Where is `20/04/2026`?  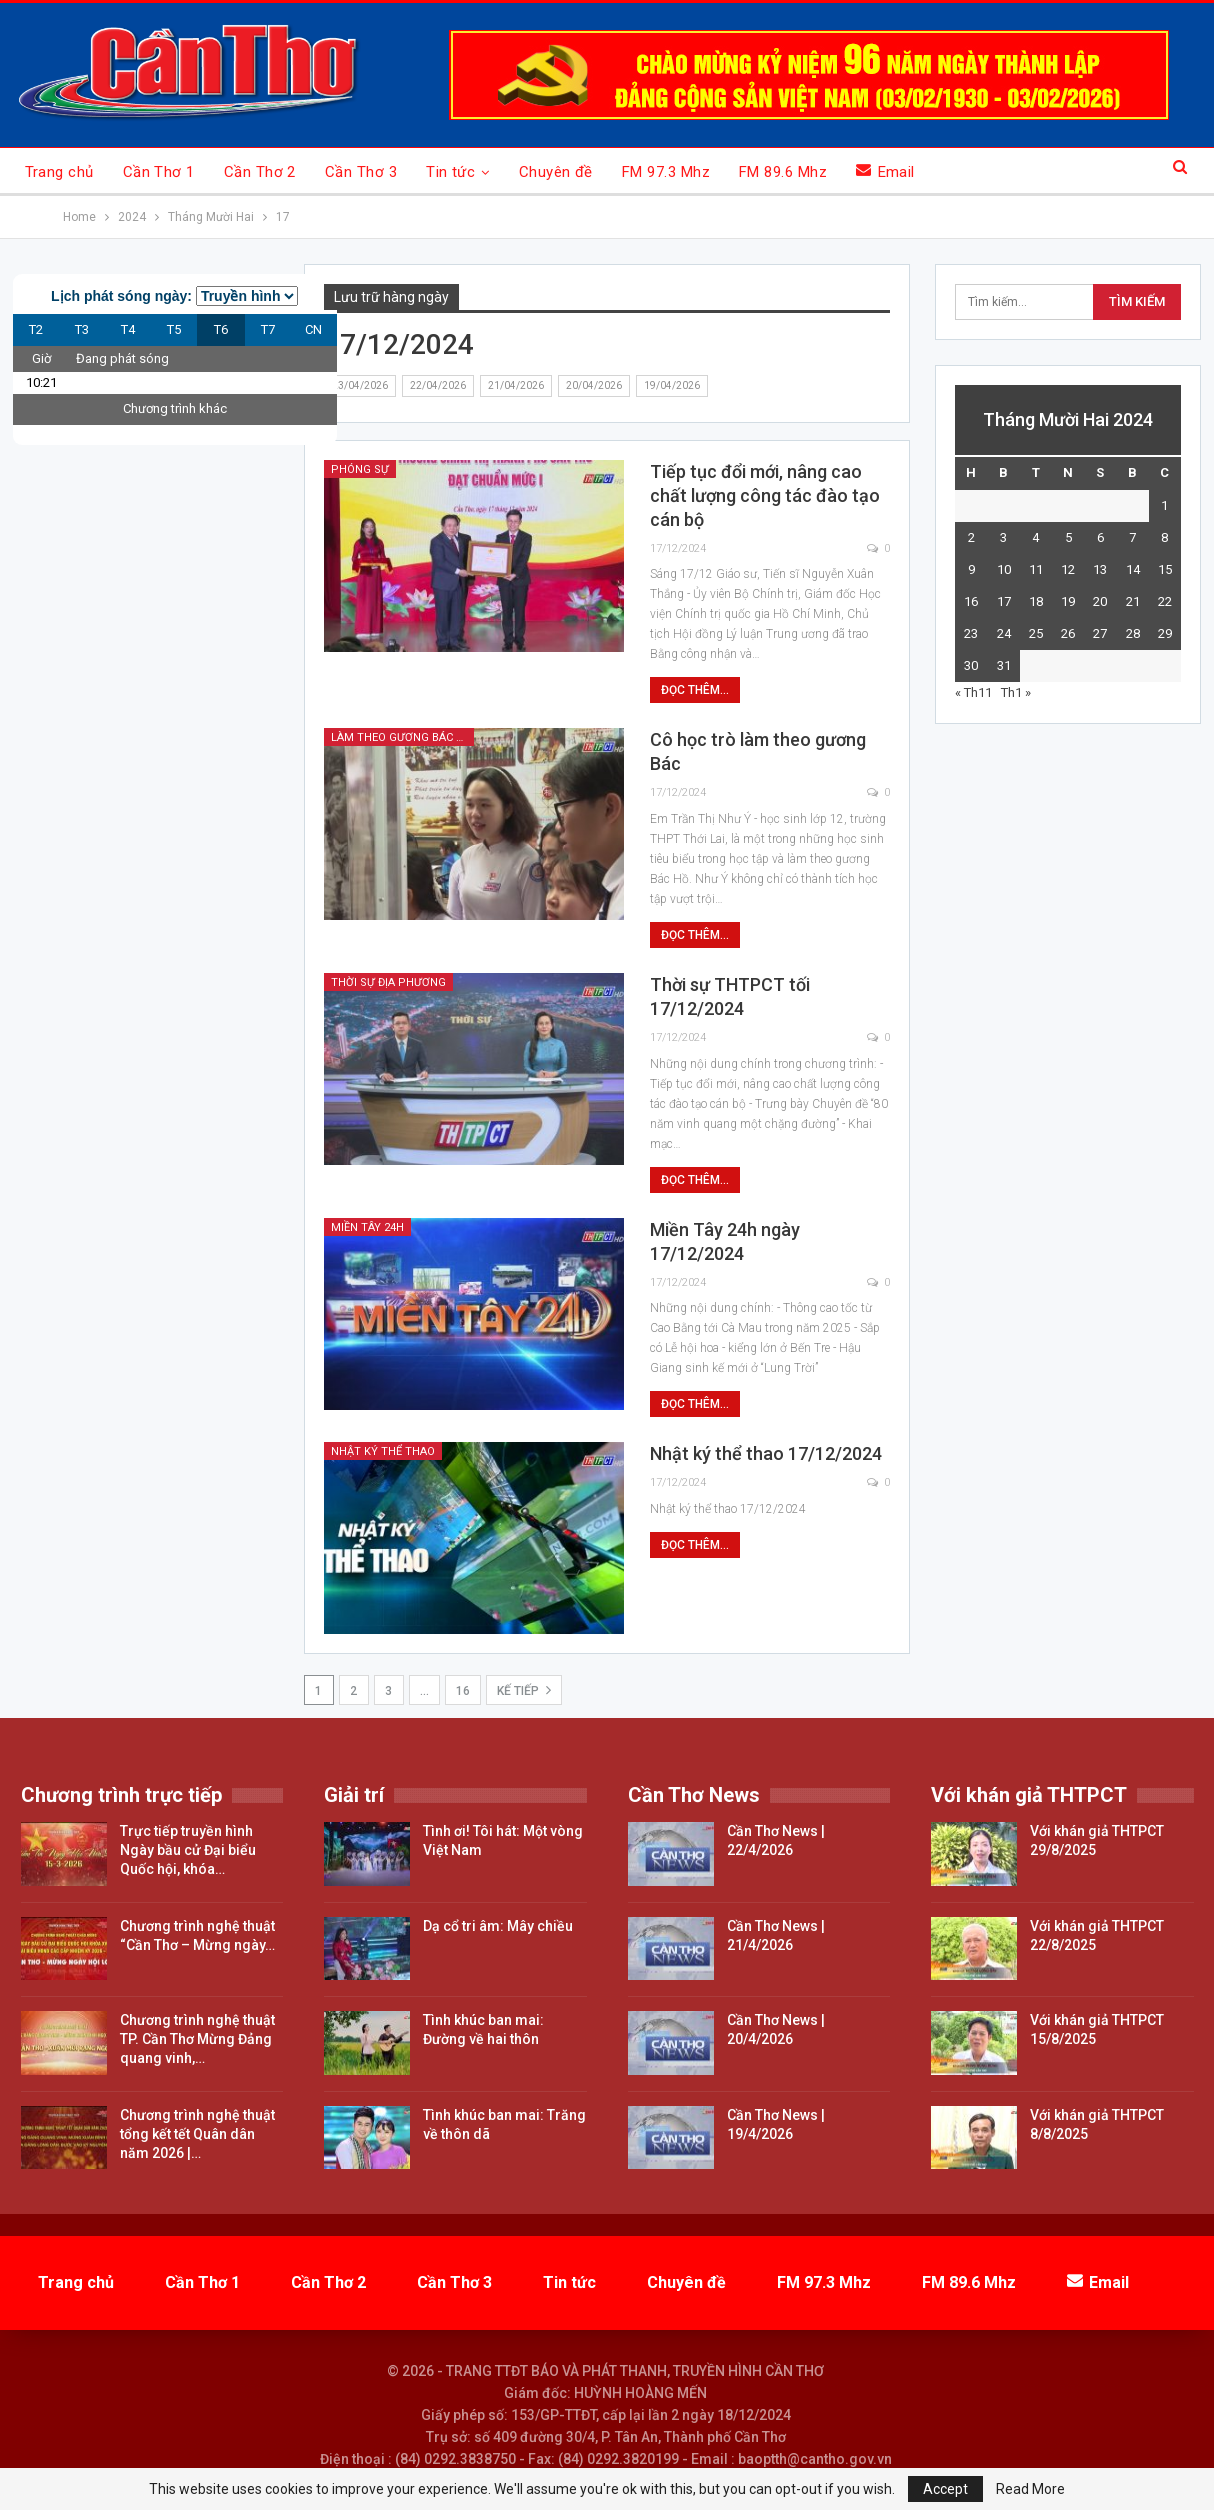 20/04/2026 is located at coordinates (594, 385).